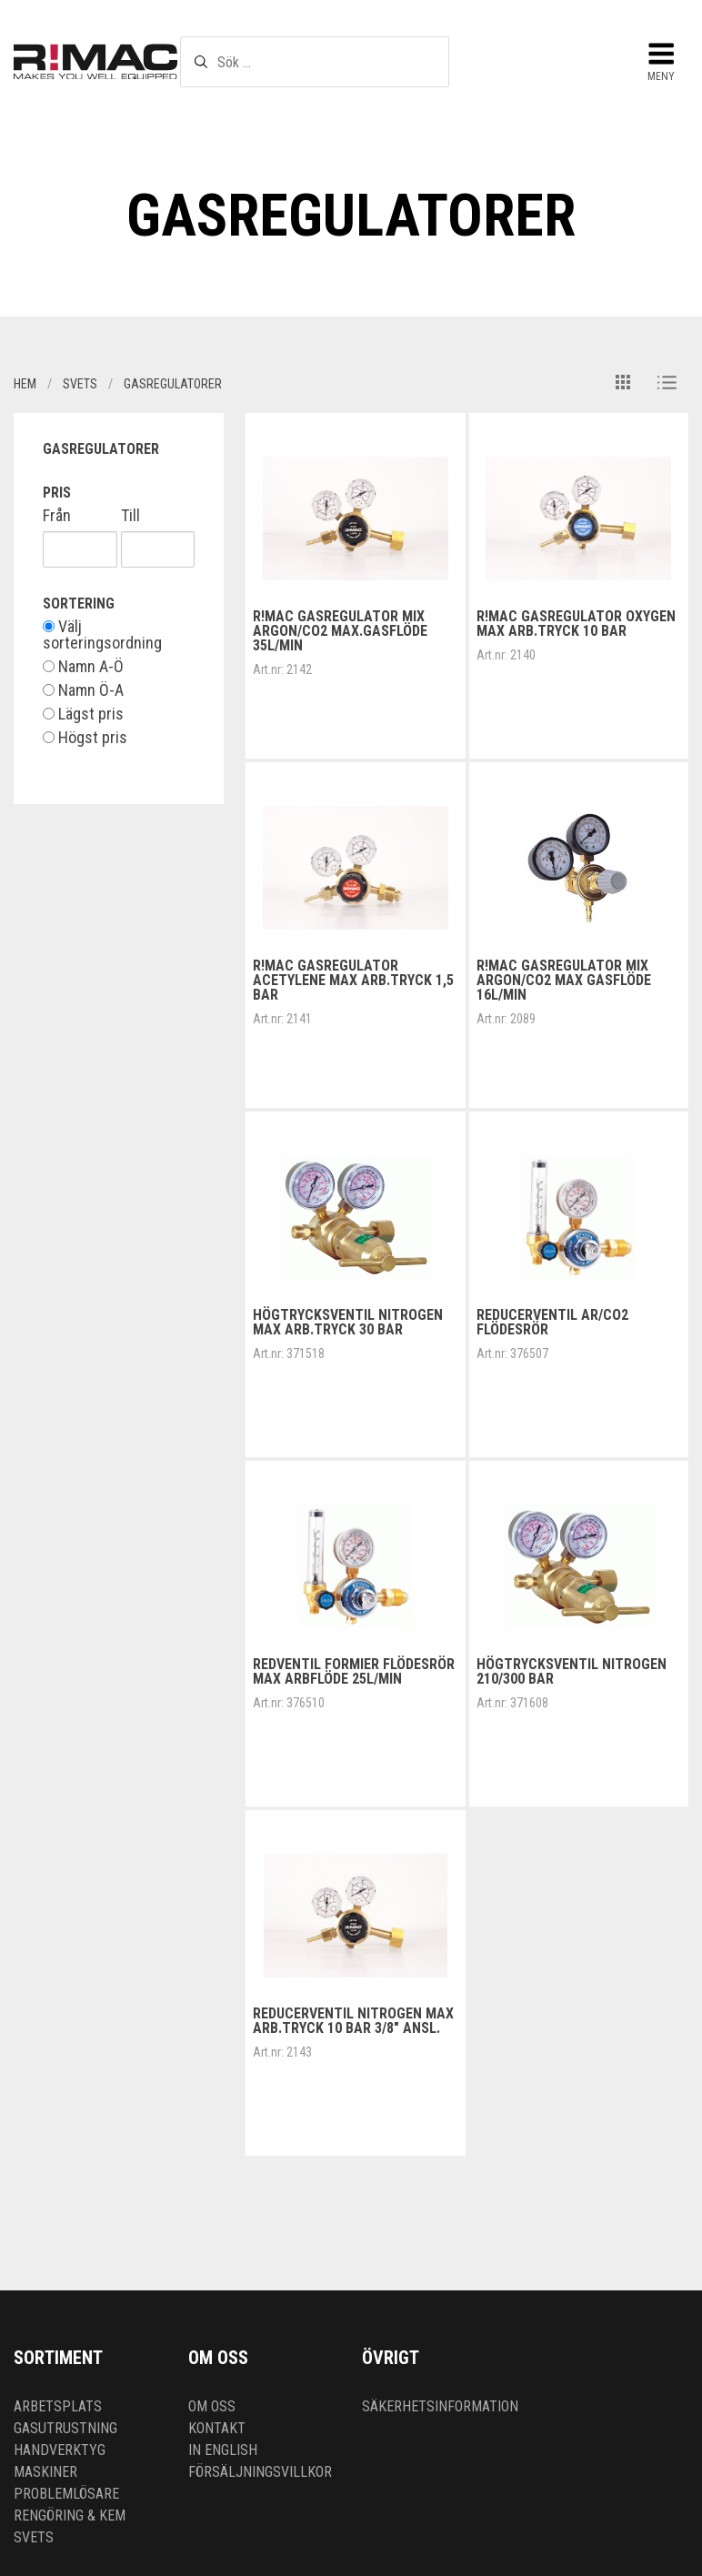 This screenshot has width=702, height=2576. I want to click on R!MAC Gasregulator Acetylene Max arb.tryck 1,5 bar, so click(353, 980).